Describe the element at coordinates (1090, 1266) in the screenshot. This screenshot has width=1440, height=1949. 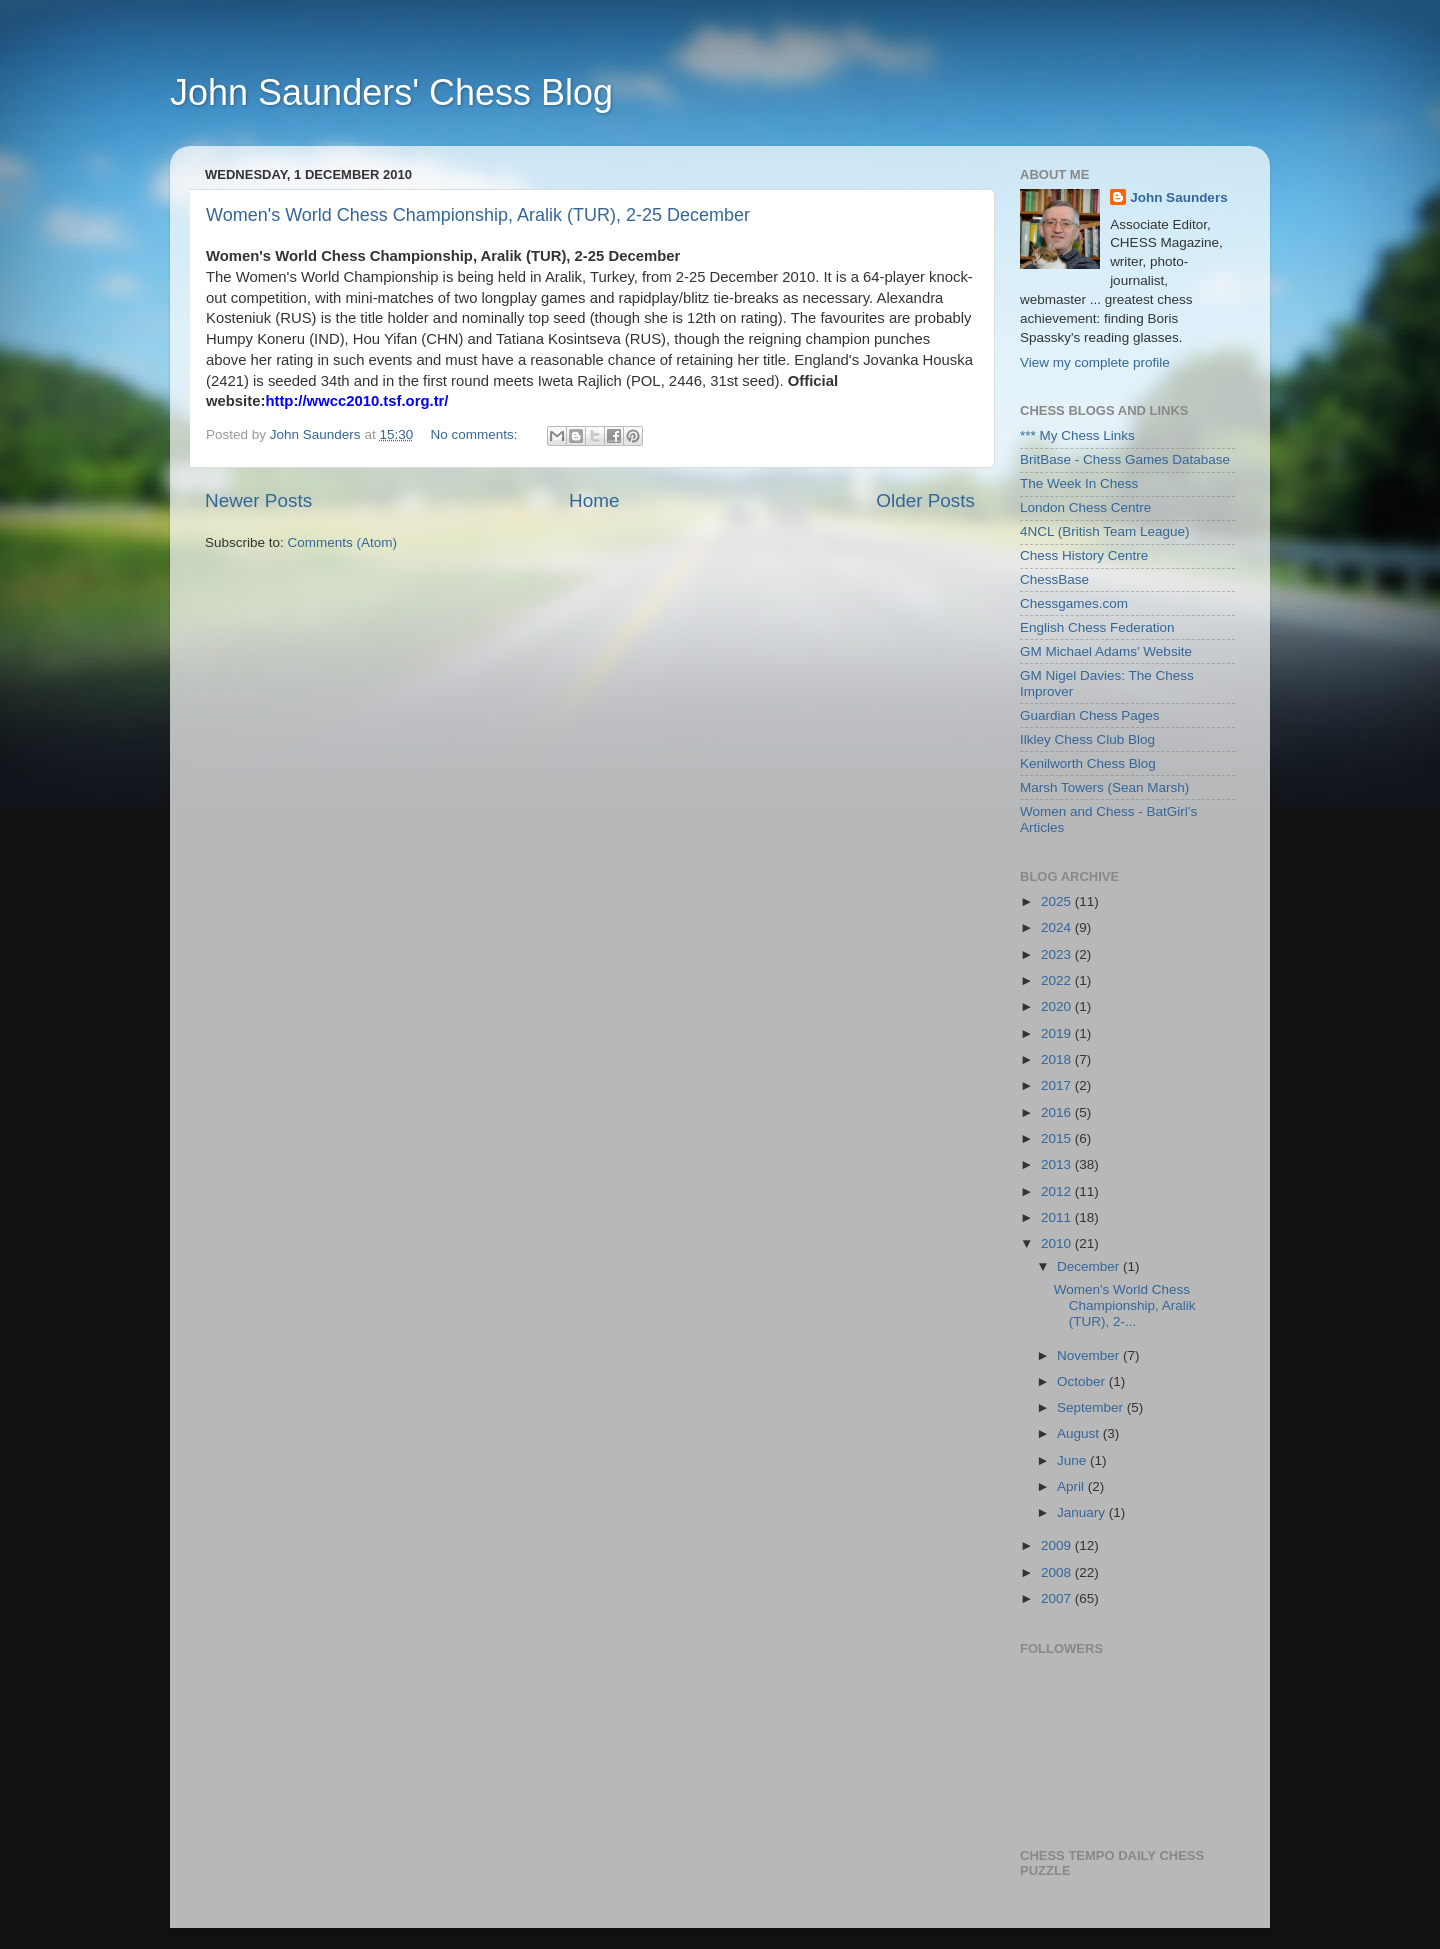
I see `December` at that location.